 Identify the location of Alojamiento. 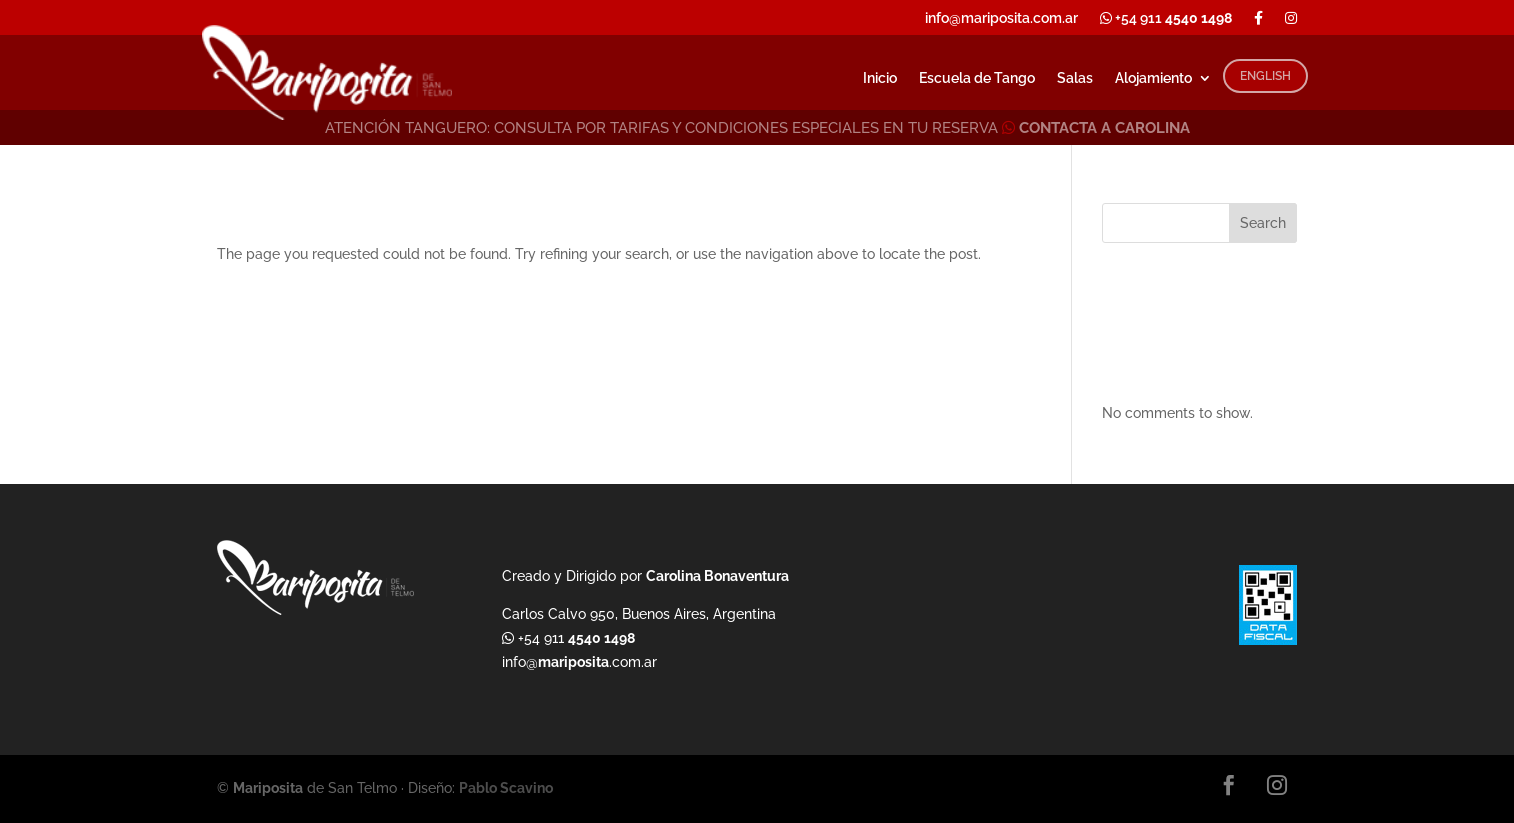
(1153, 78).